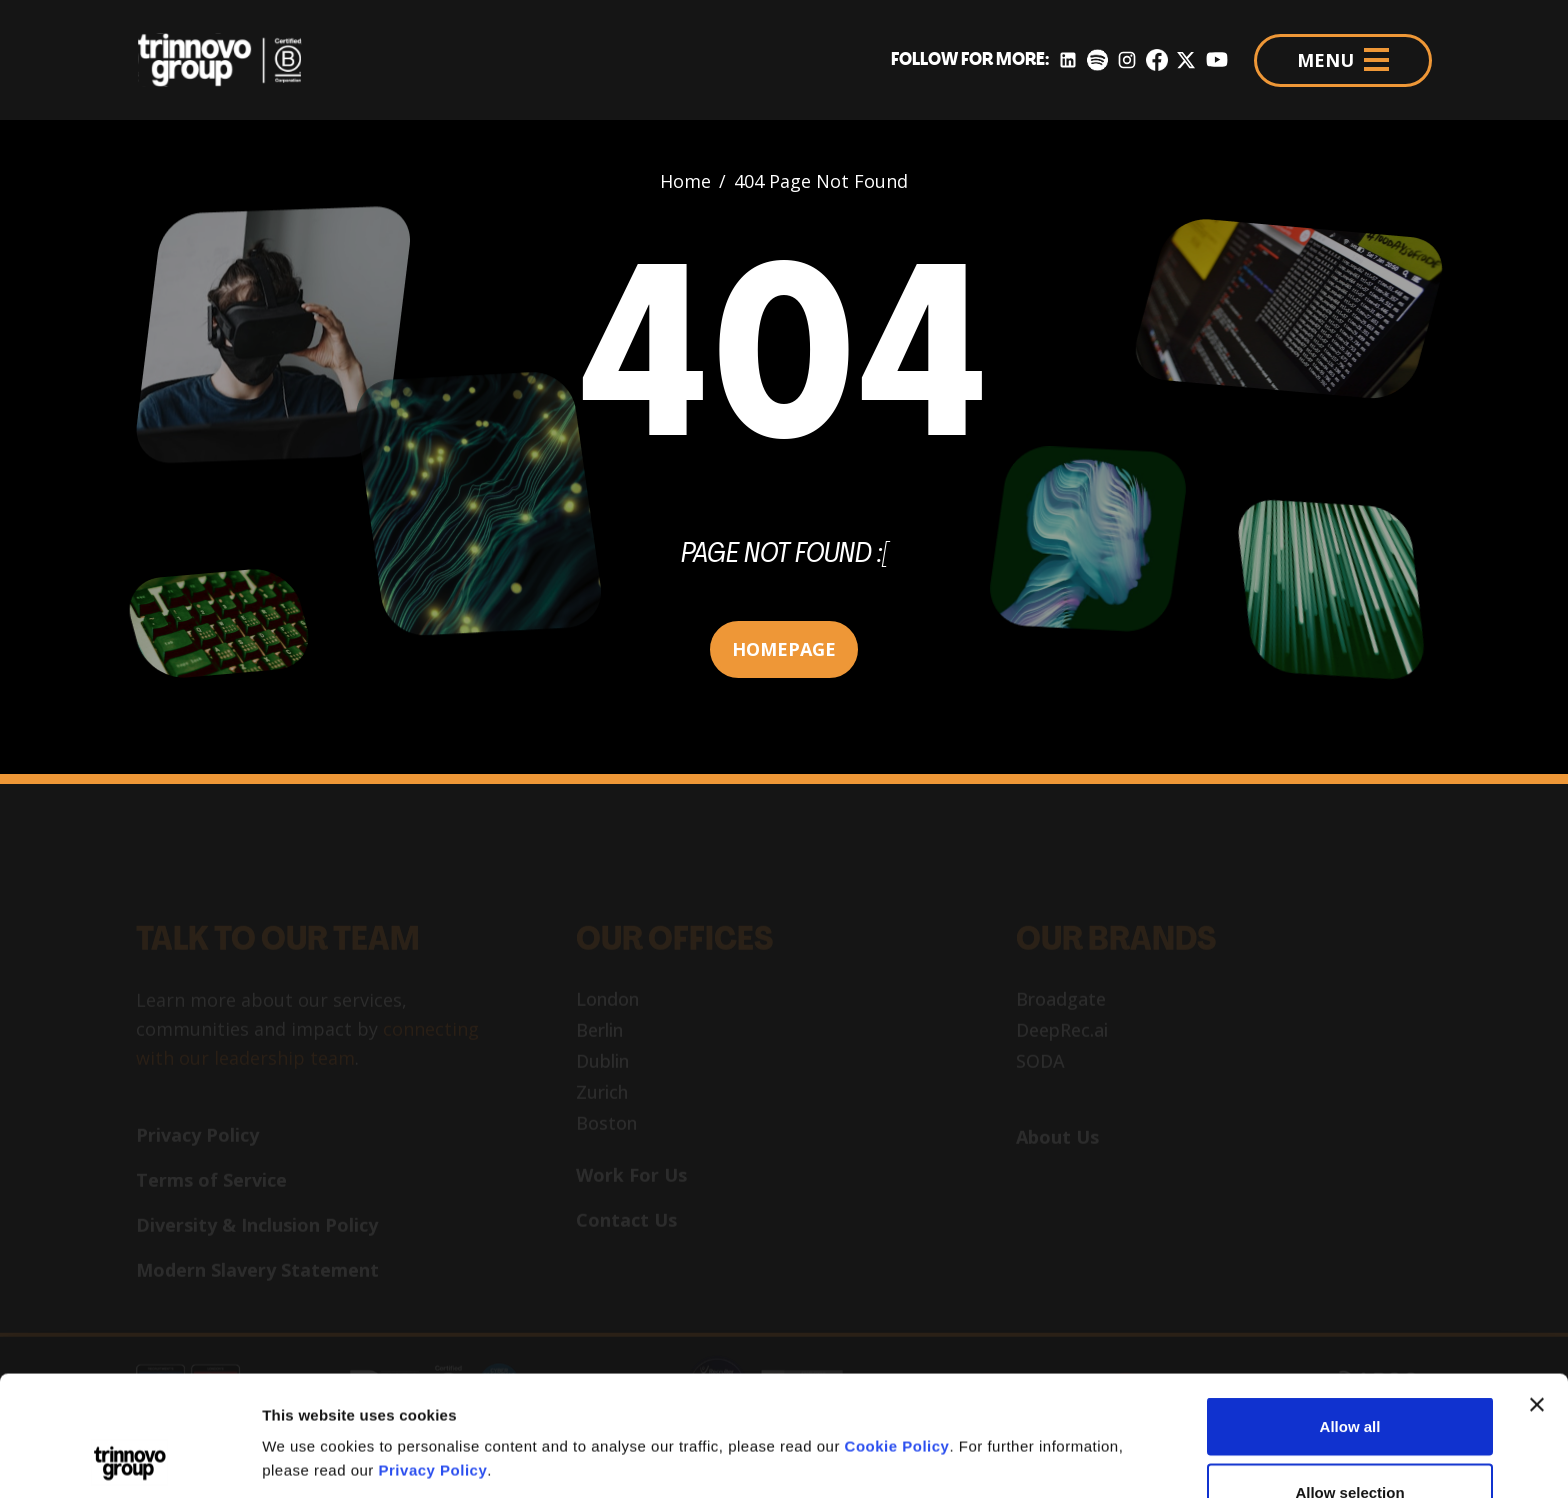 This screenshot has height=1498, width=1568. I want to click on [Twitter], so click(1186, 60).